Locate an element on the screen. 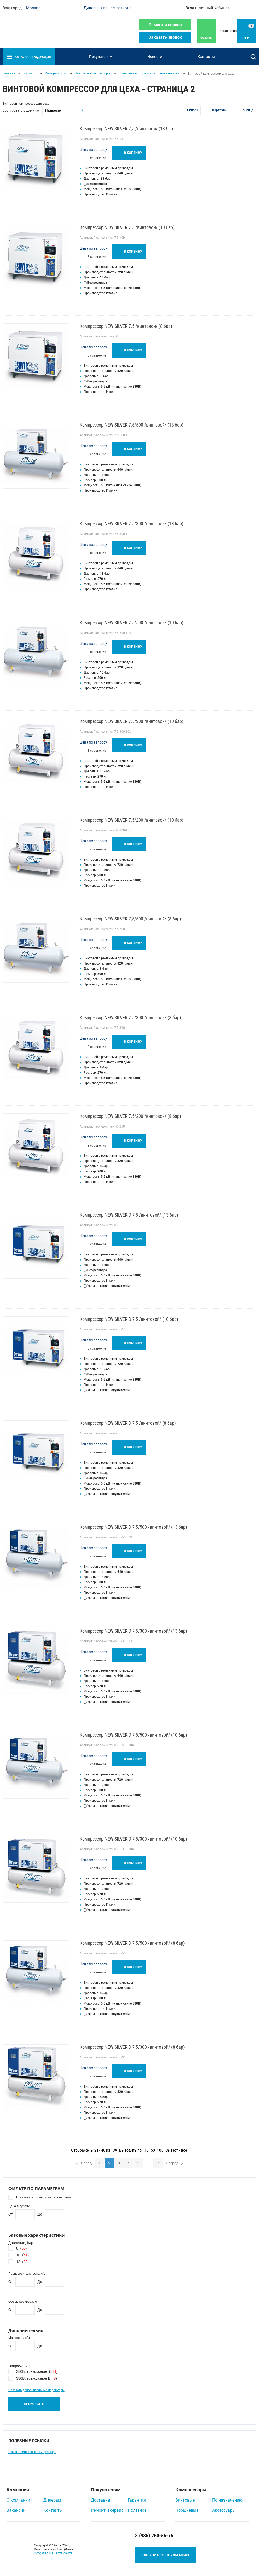  Компрессор NEW SILVER D 7,5 /винтовой/ (13 бар) is located at coordinates (129, 1215).